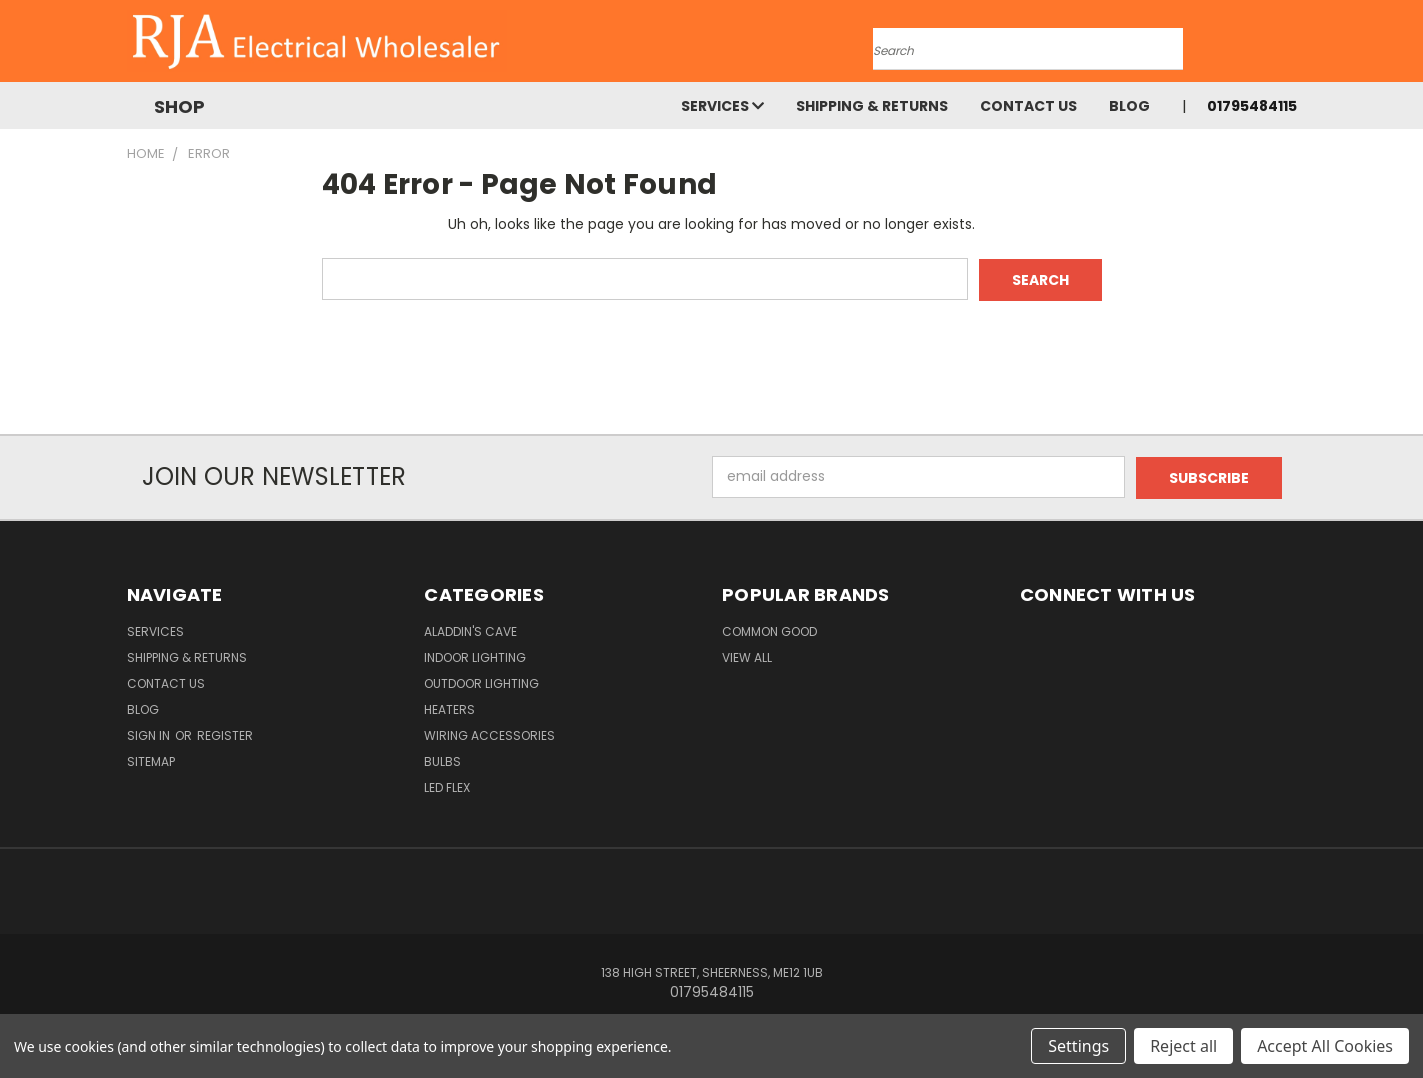 The image size is (1423, 1078). Describe the element at coordinates (1078, 1046) in the screenshot. I see `Settings` at that location.